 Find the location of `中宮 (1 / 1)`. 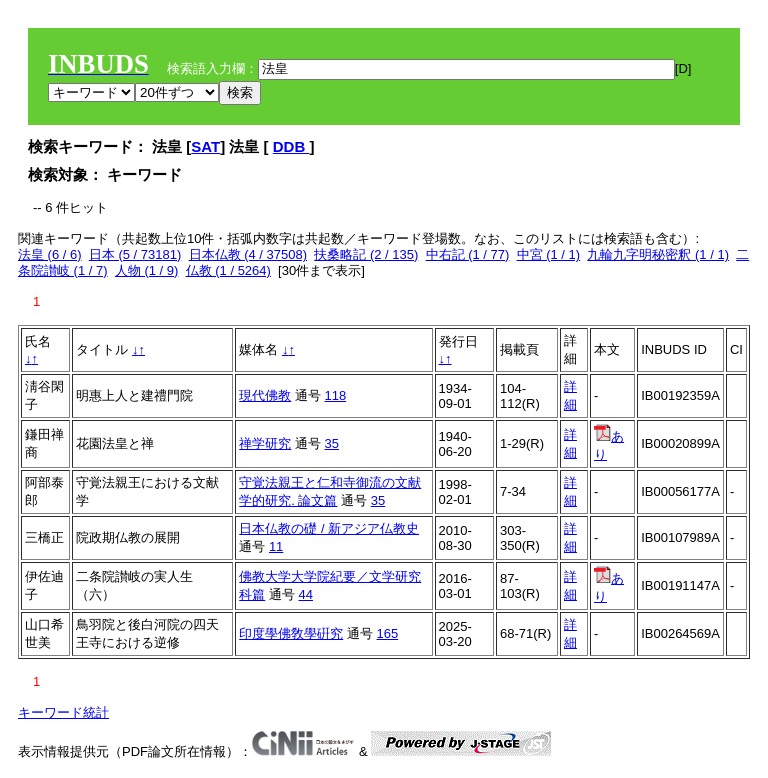

中宮 (1 / 1) is located at coordinates (549, 254).